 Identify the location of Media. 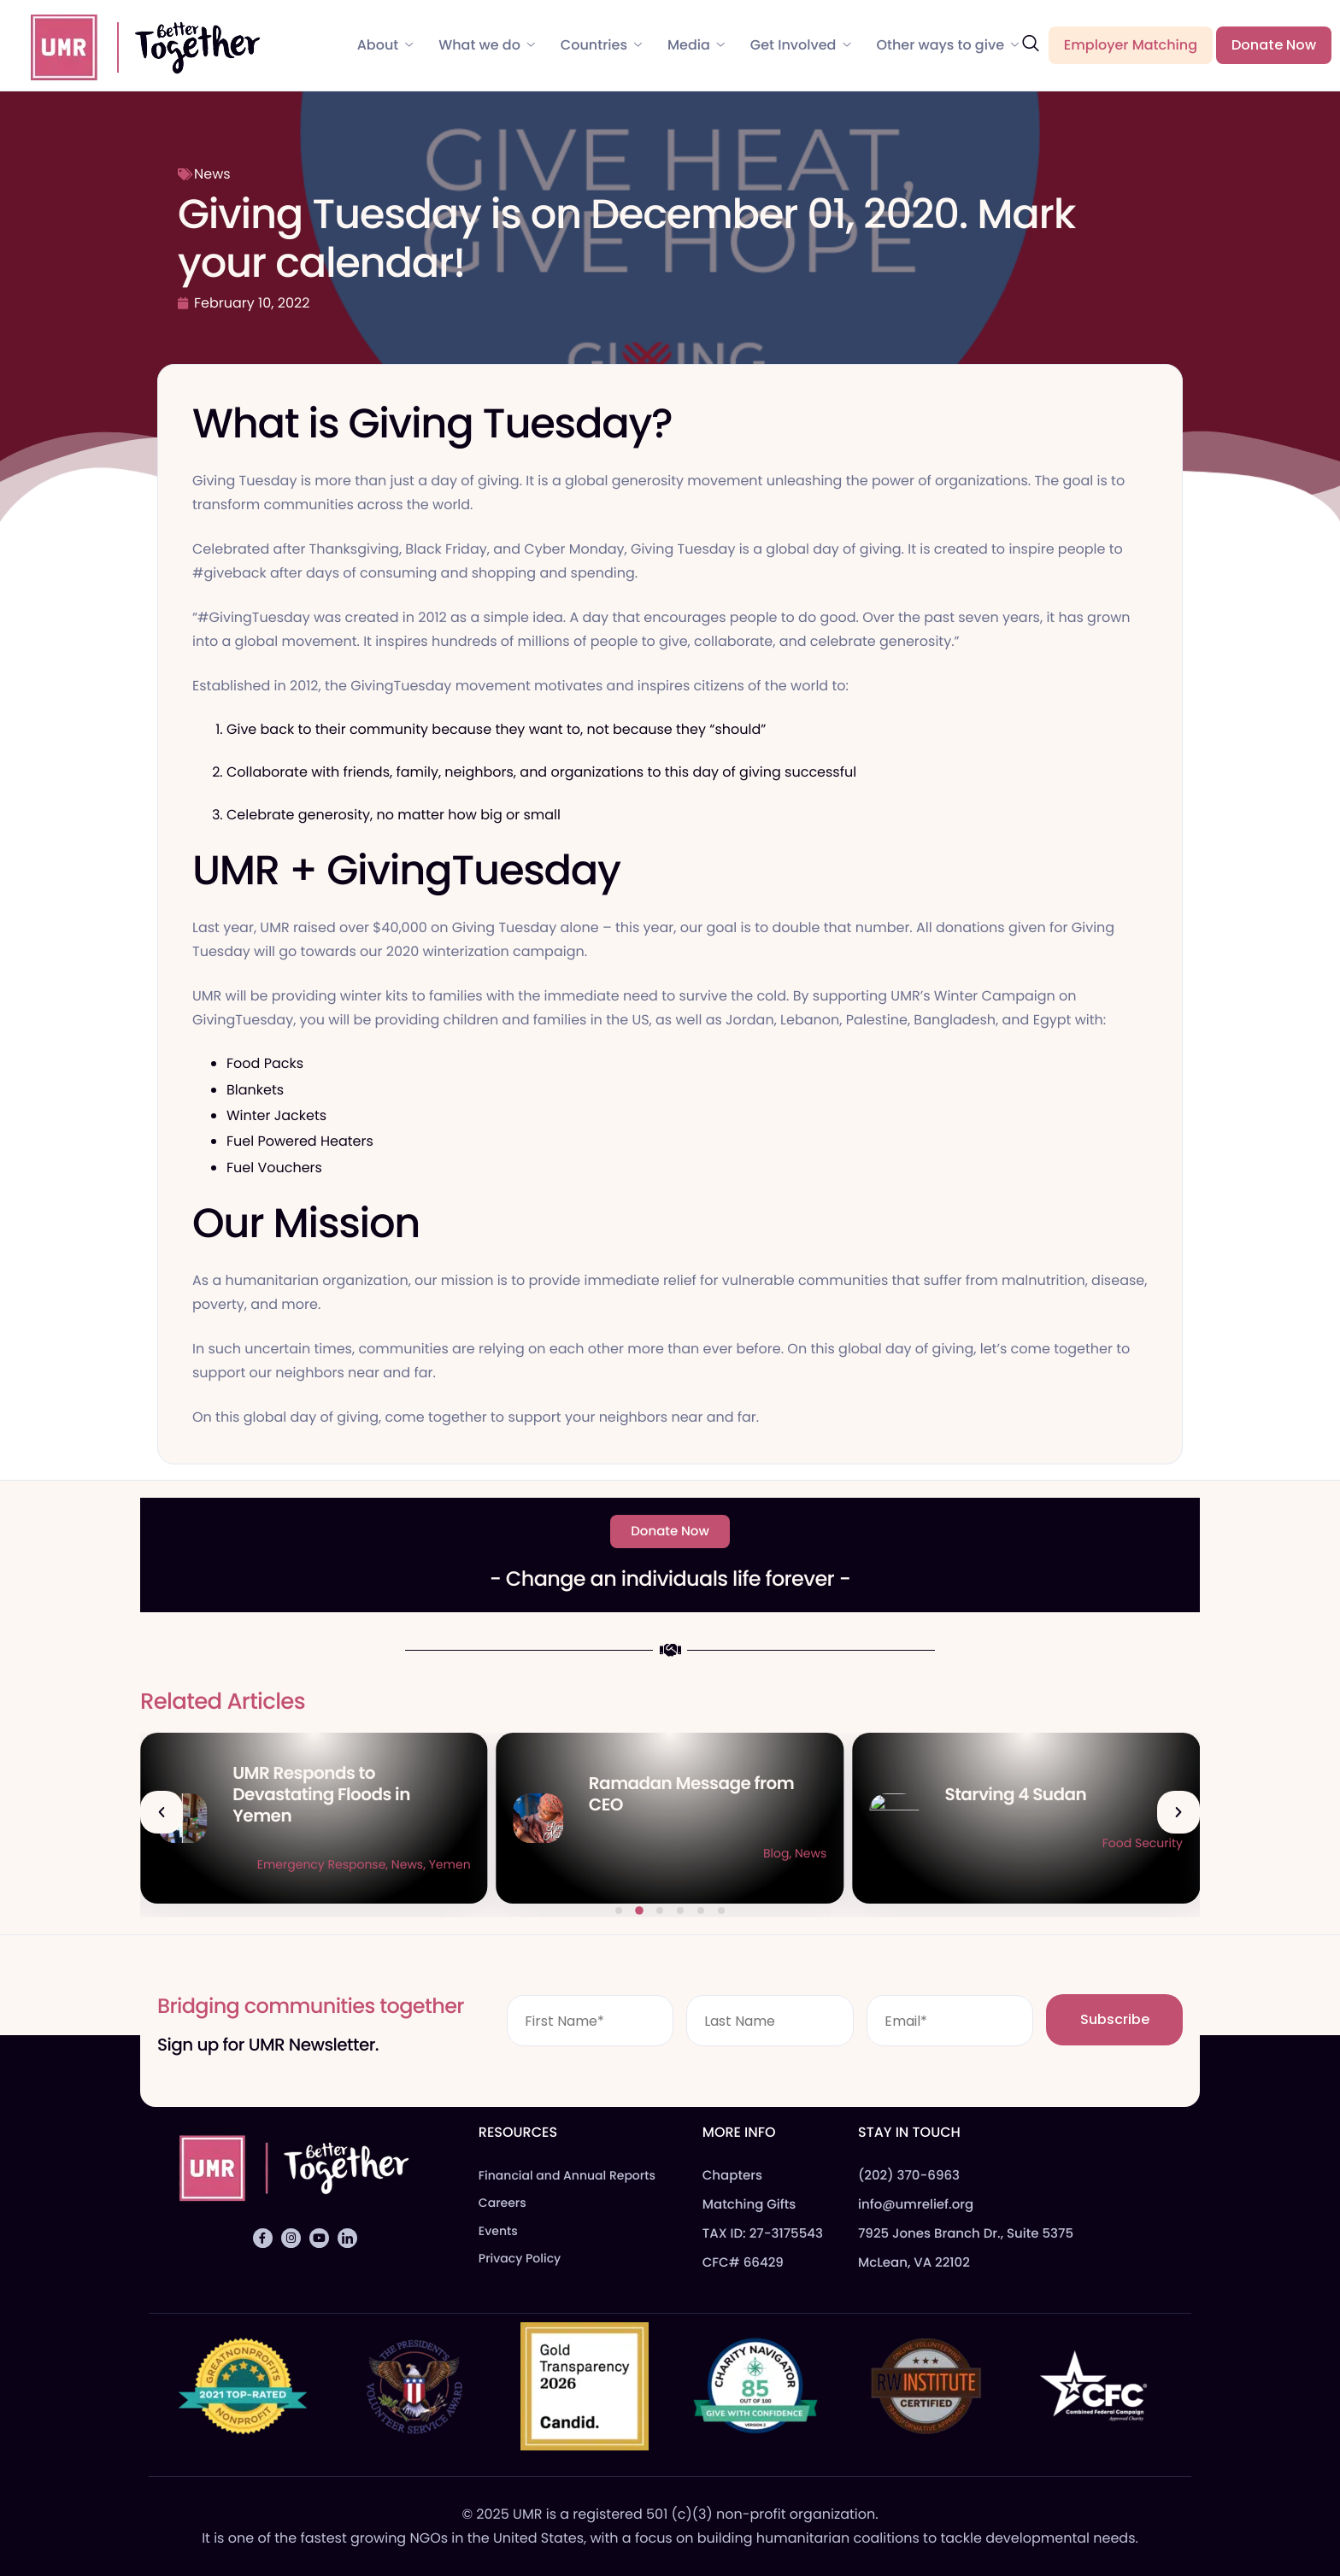
(696, 45).